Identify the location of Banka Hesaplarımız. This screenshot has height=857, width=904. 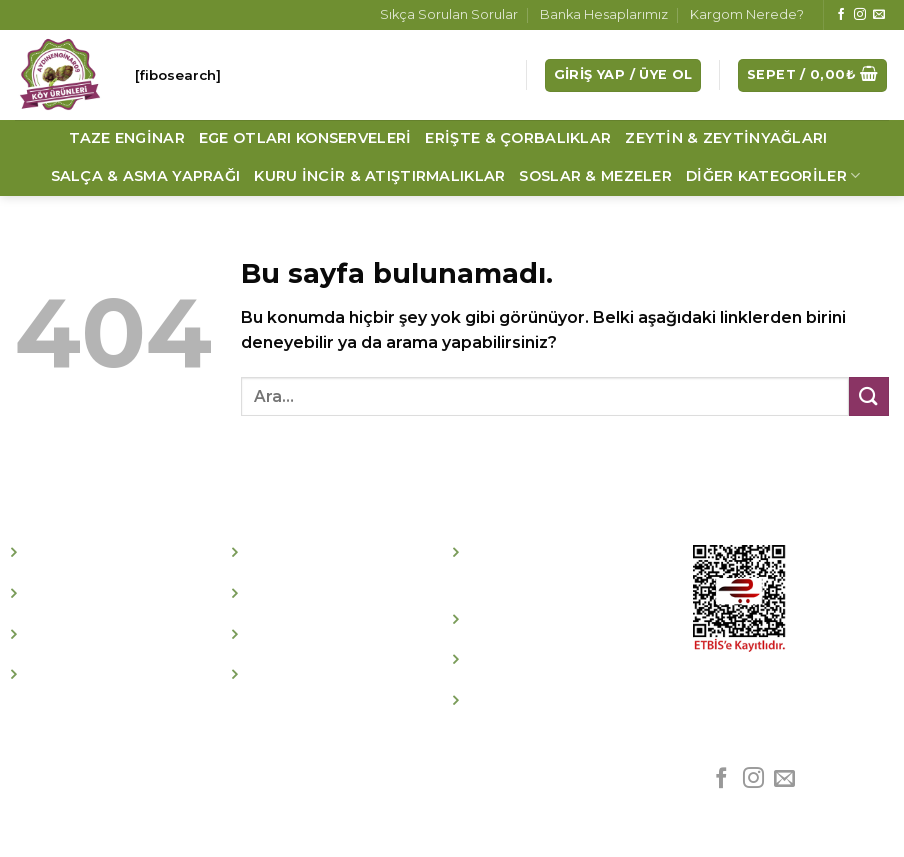
(604, 14).